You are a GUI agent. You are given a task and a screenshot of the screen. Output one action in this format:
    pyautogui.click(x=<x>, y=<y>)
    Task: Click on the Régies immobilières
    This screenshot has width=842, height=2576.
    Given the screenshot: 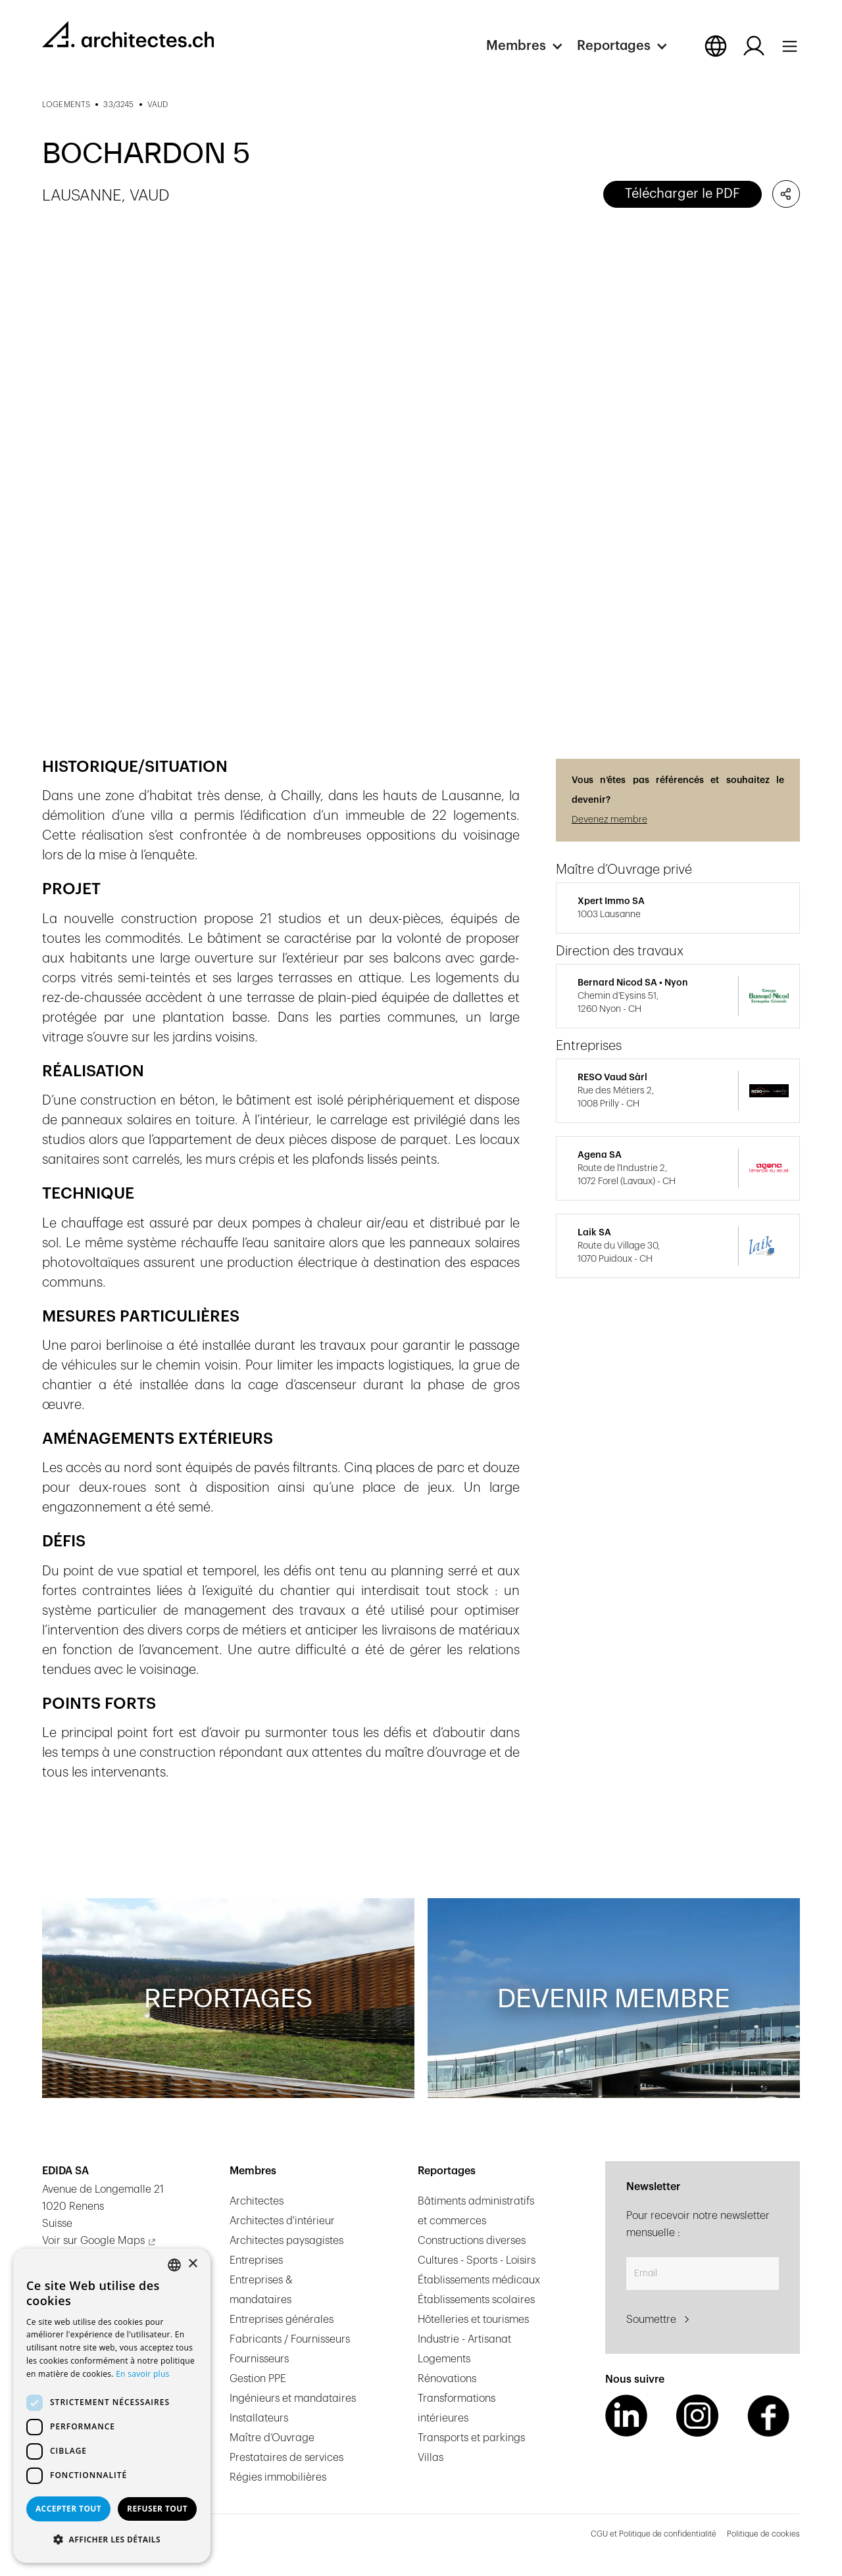 What is the action you would take?
    pyautogui.click(x=278, y=2477)
    